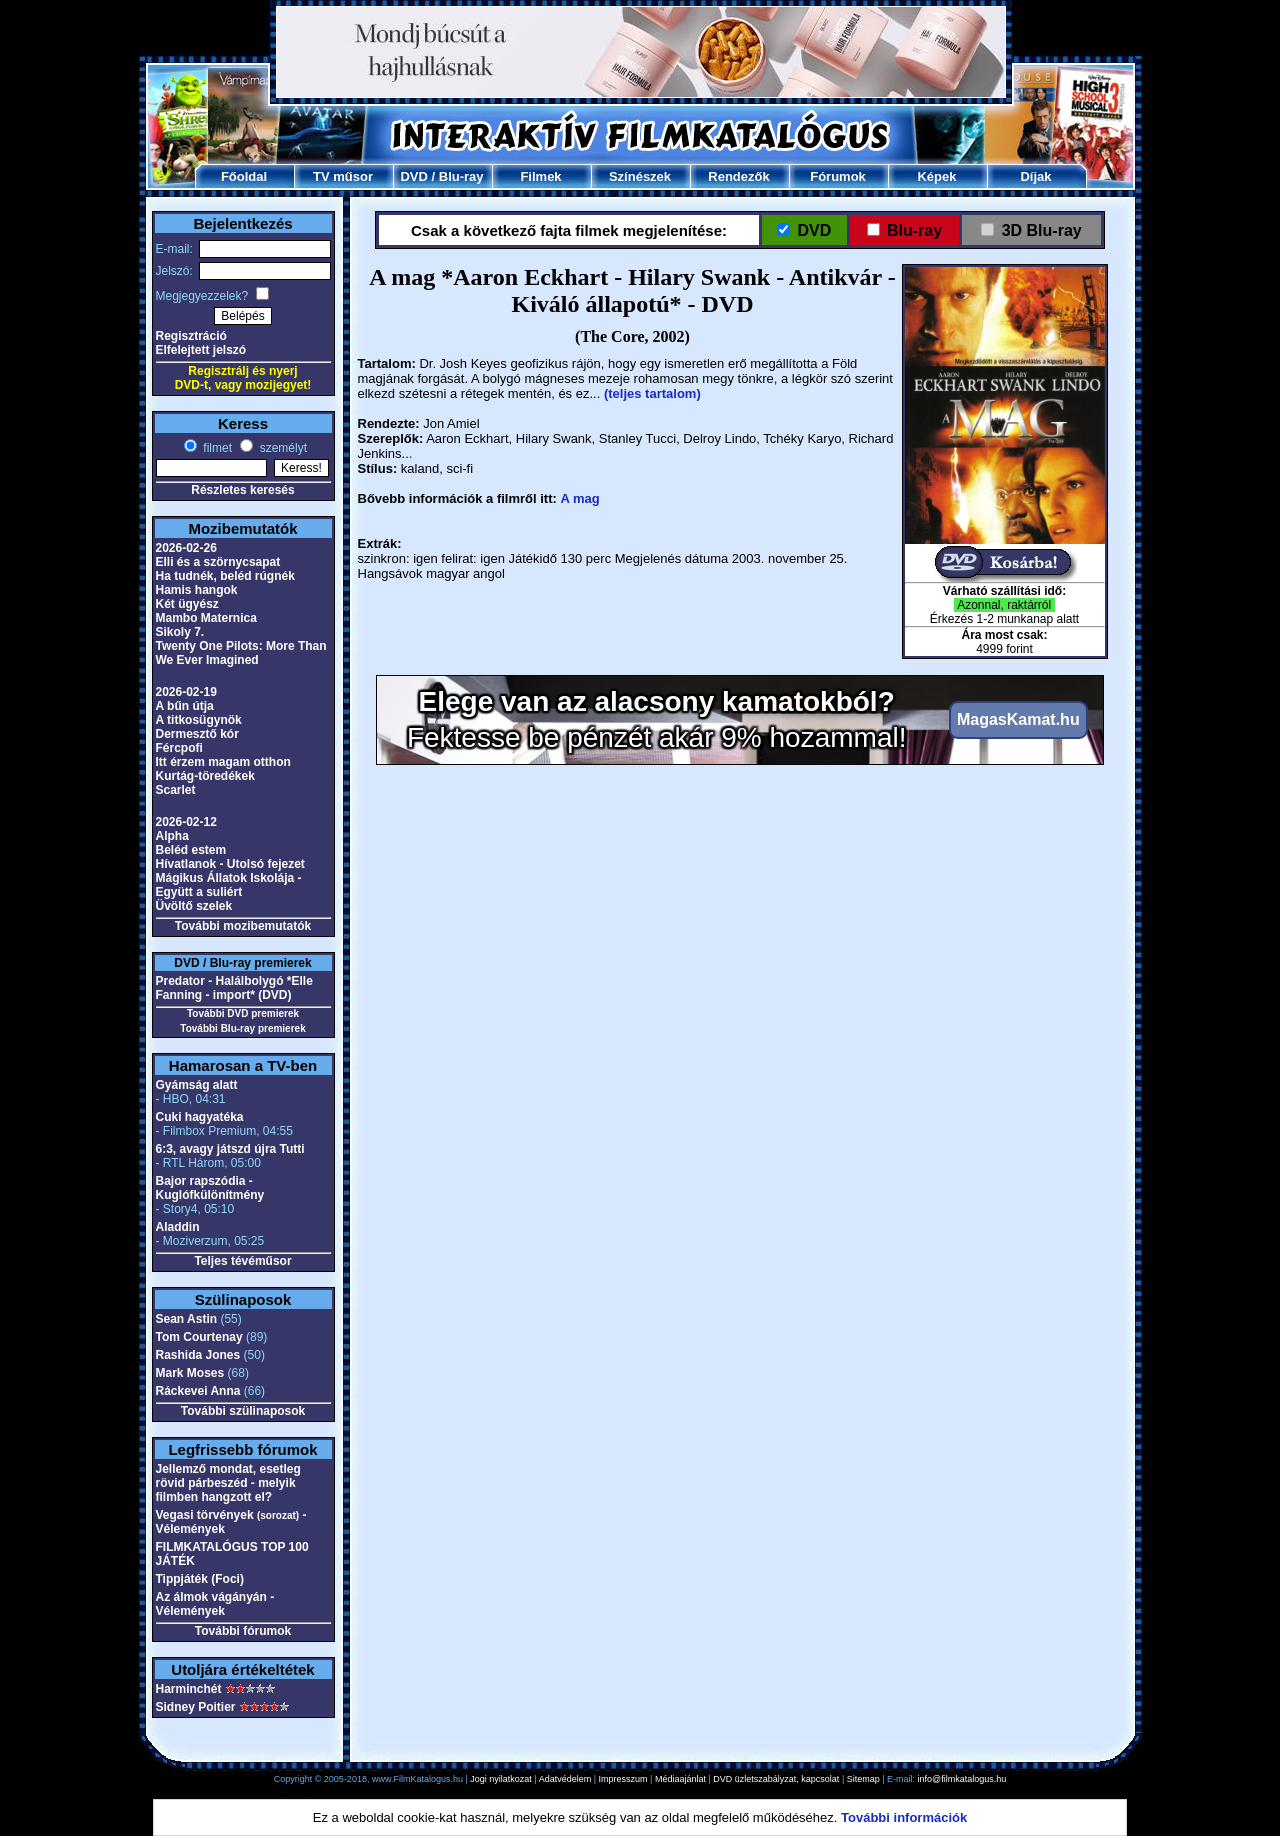 The image size is (1280, 1836). I want to click on Díjak, so click(1035, 176).